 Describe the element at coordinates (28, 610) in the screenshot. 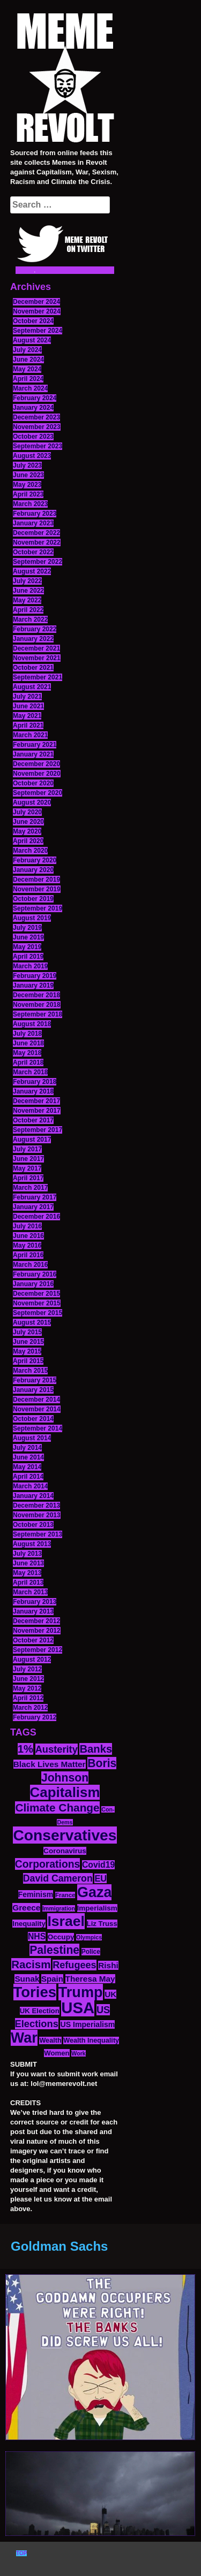

I see `April 2022` at that location.